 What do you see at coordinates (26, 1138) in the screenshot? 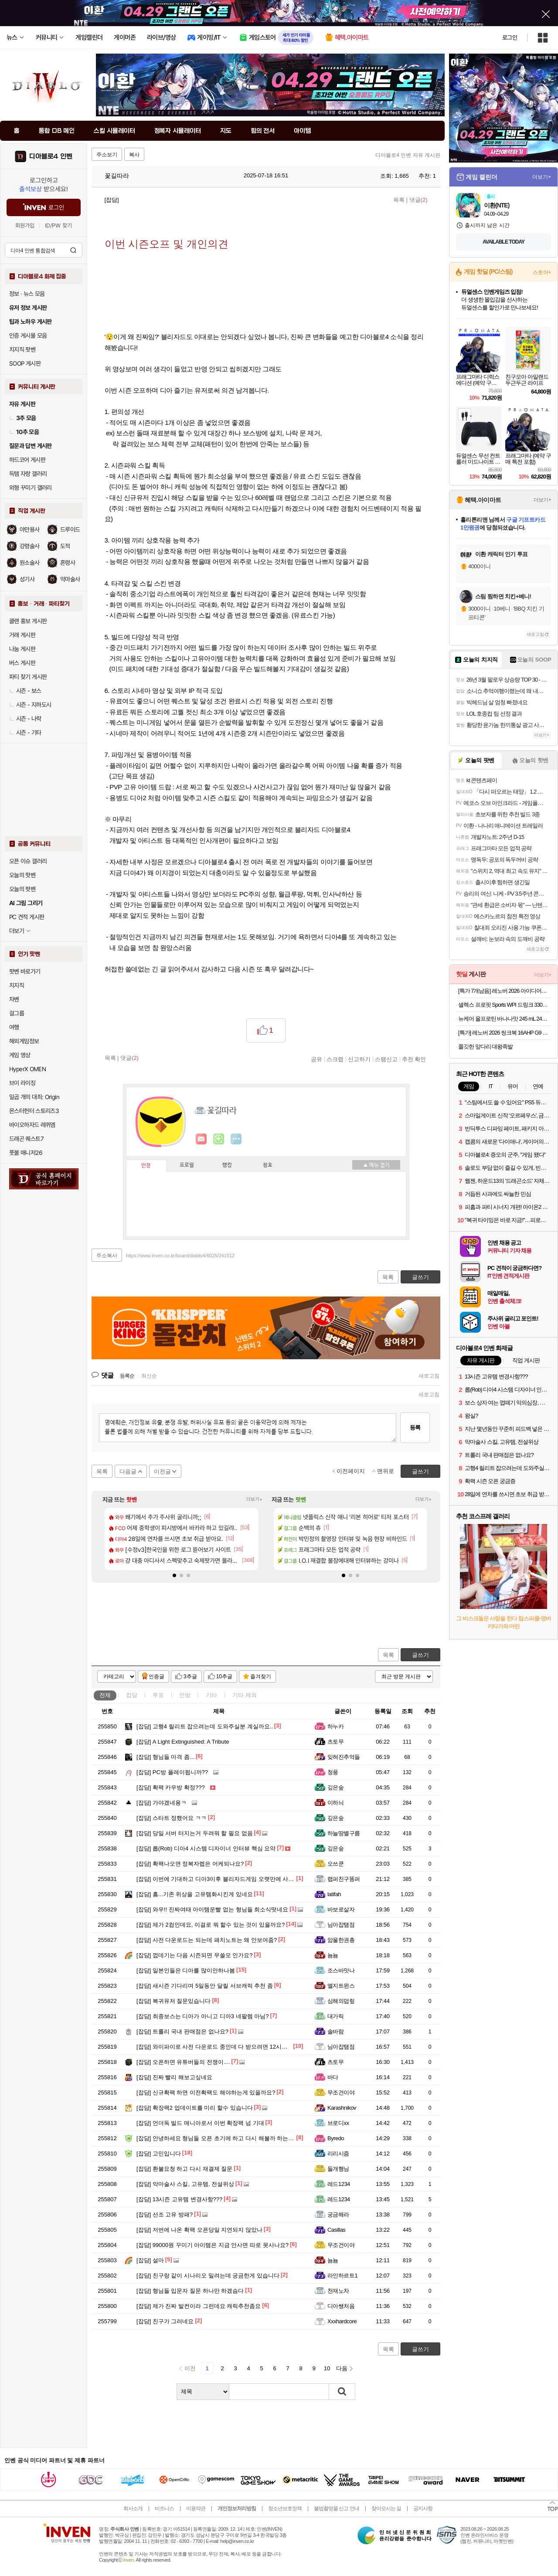
I see `드래곤 퀘스트7` at bounding box center [26, 1138].